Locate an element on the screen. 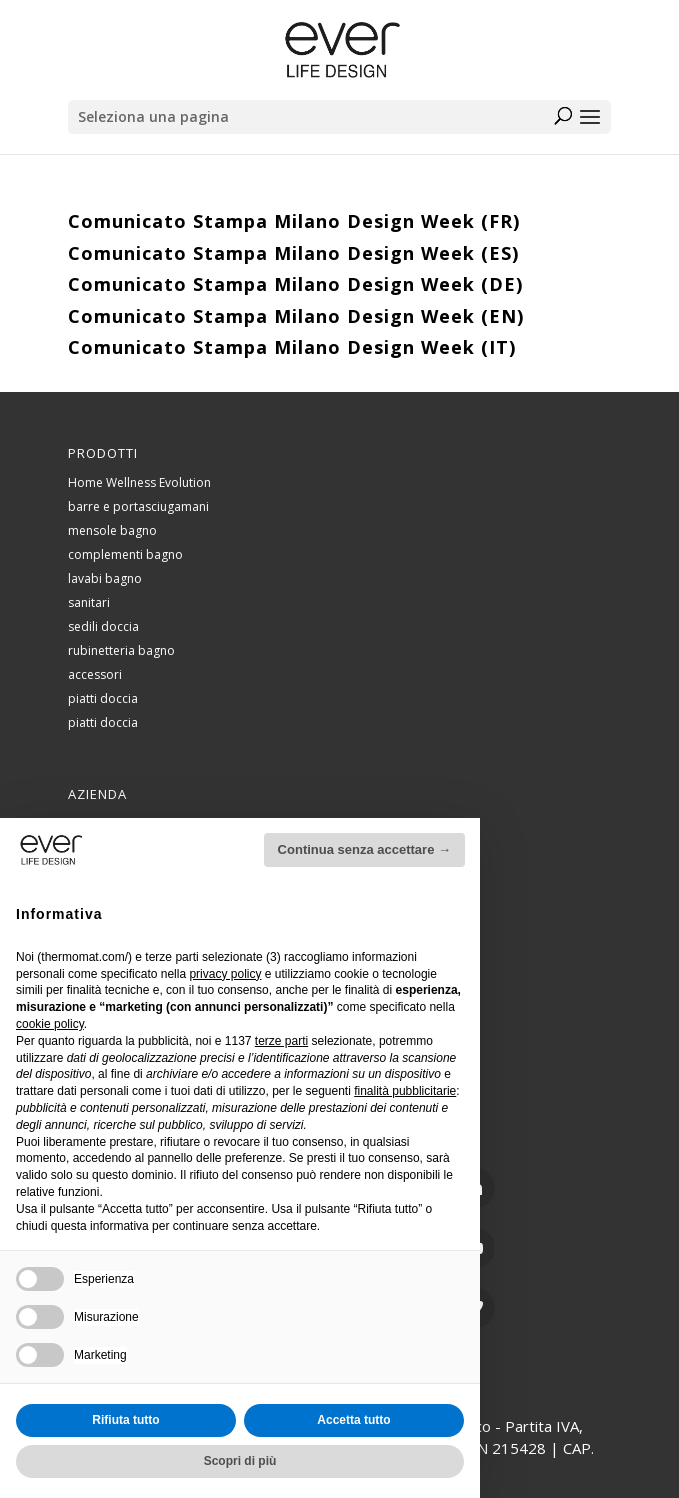 The image size is (679, 1498). finalità pubblicitarie is located at coordinates (405, 1091).